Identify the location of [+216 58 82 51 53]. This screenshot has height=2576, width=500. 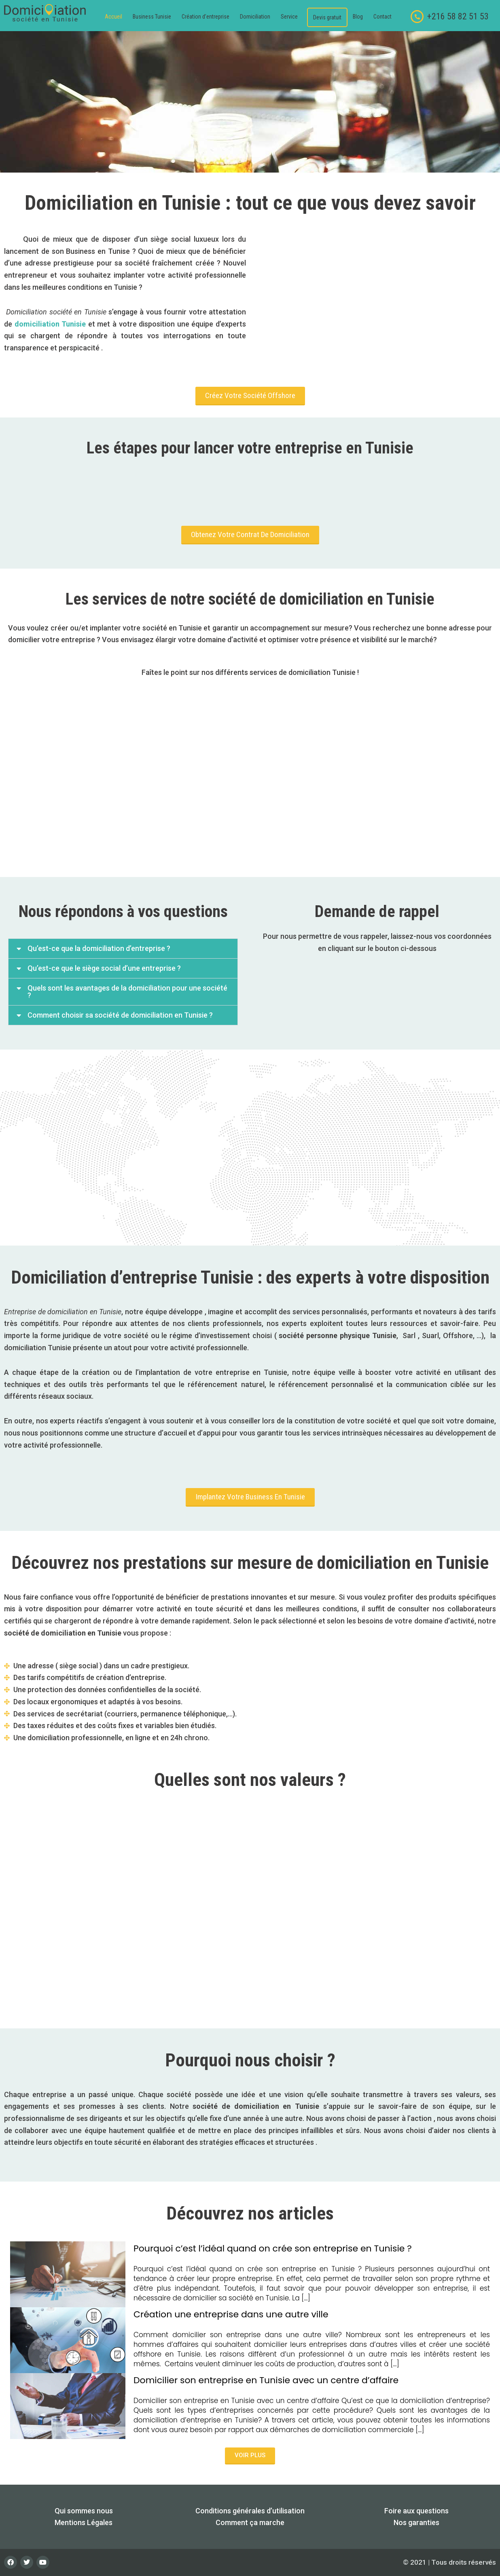
(417, 16).